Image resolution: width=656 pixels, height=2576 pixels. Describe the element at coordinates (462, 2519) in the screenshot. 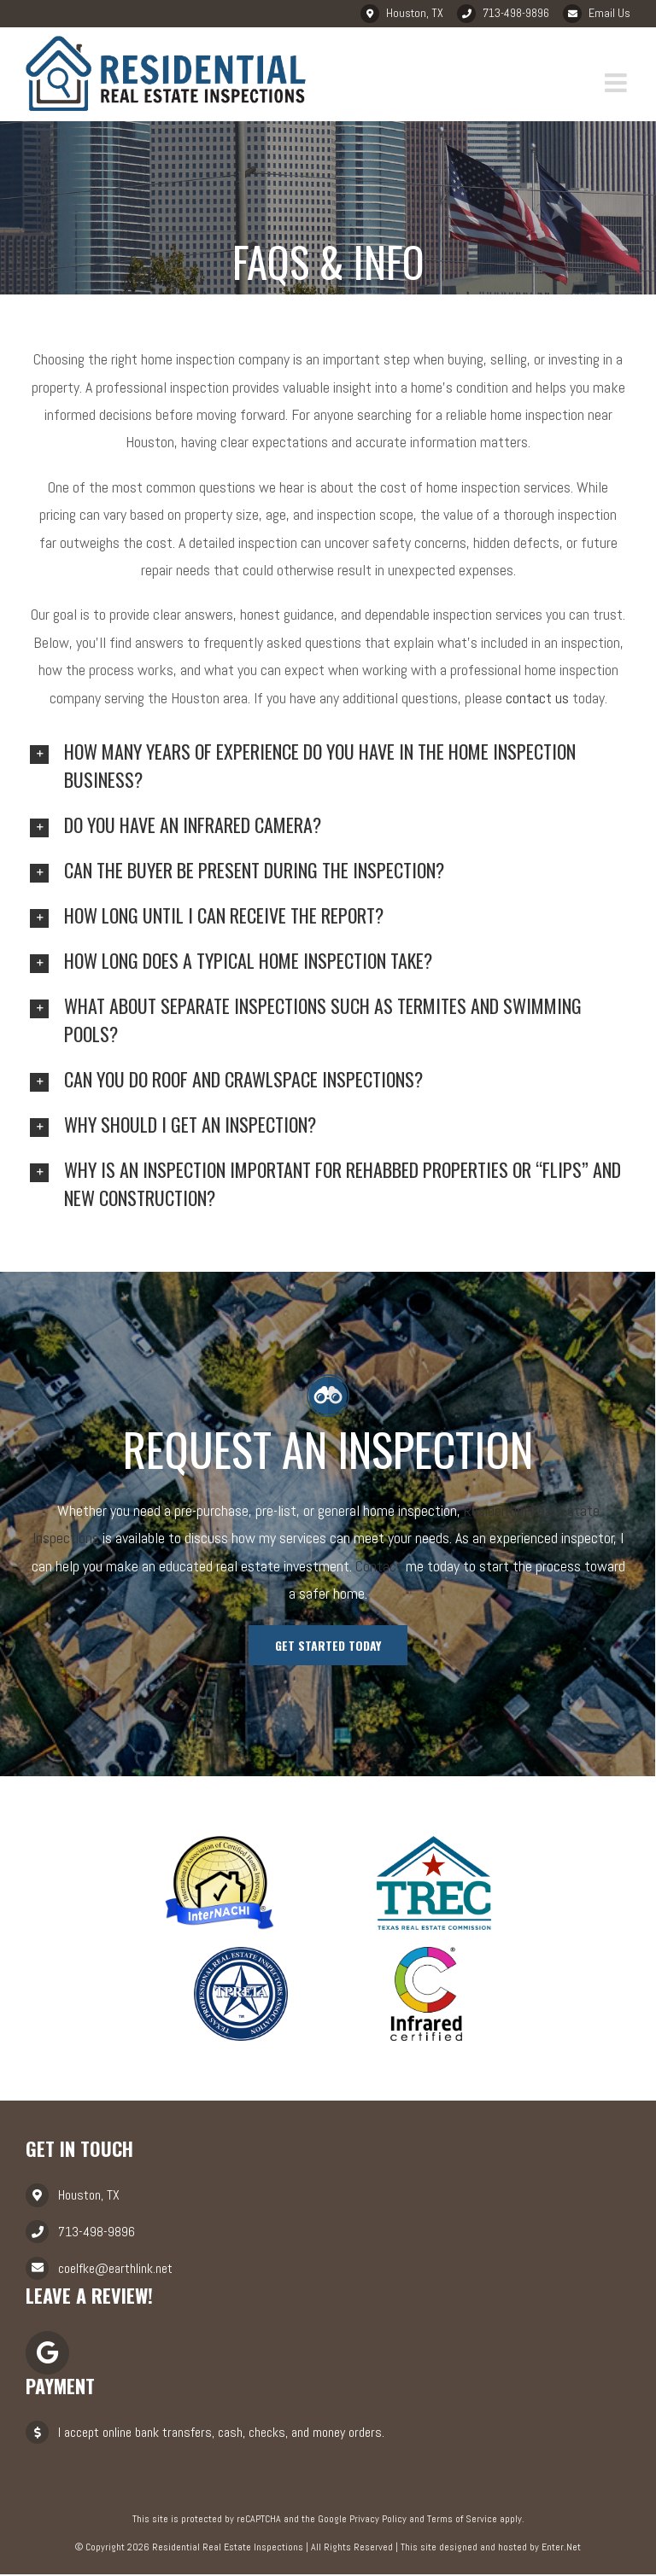

I see `Terms of Service` at that location.